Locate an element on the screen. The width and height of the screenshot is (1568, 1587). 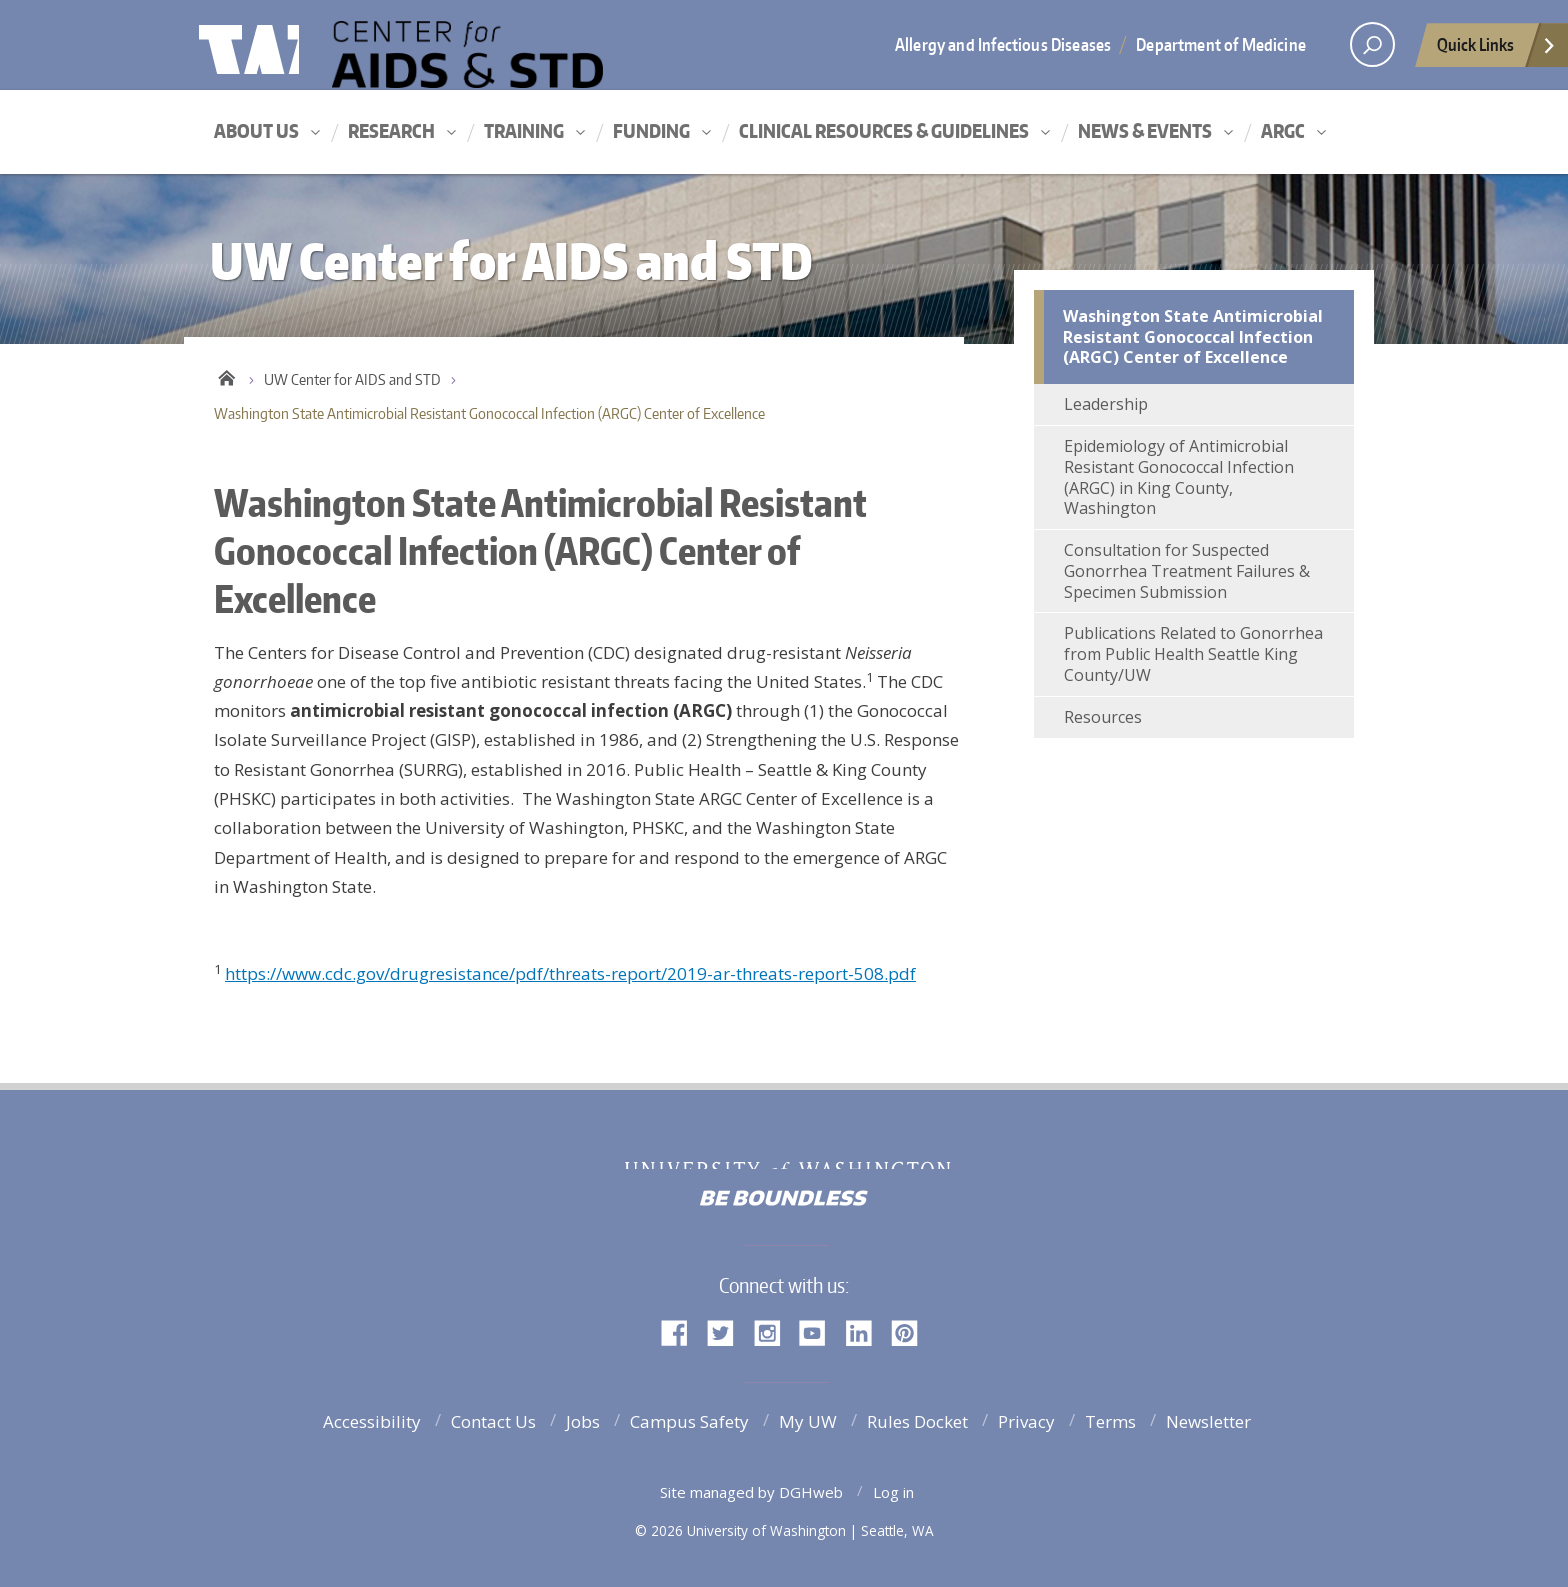
[open search area] is located at coordinates (1372, 44).